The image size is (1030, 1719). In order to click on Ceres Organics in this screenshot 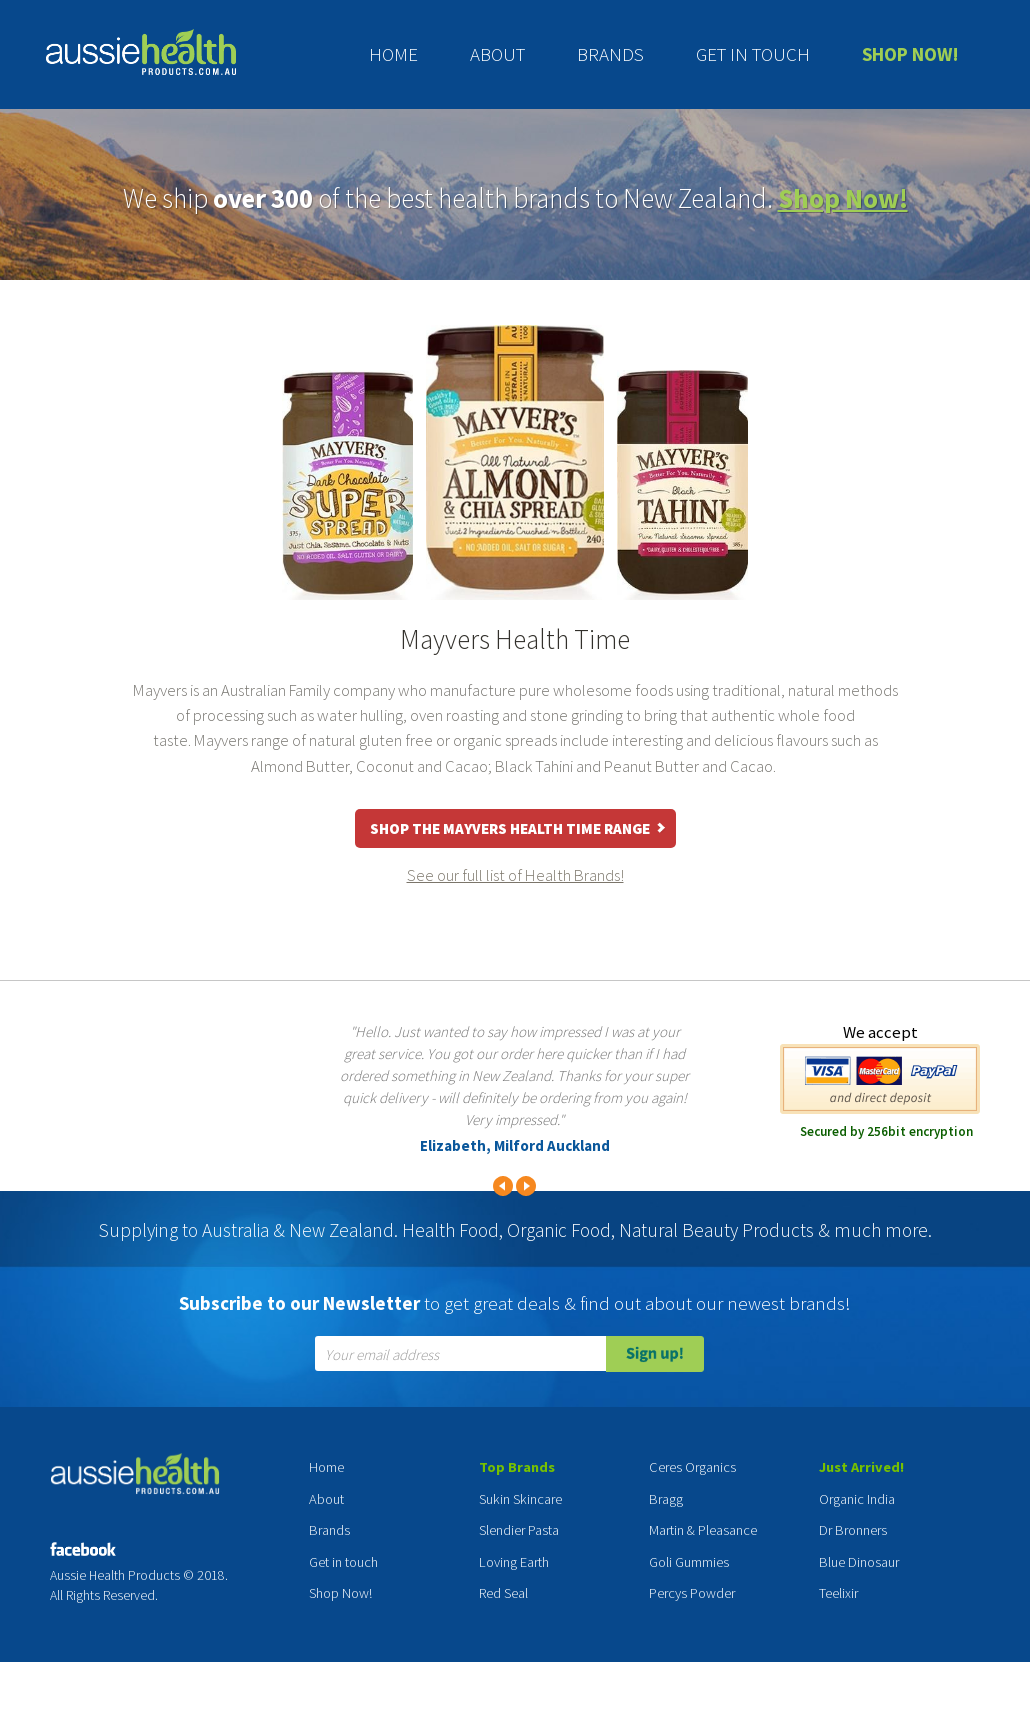, I will do `click(692, 1467)`.